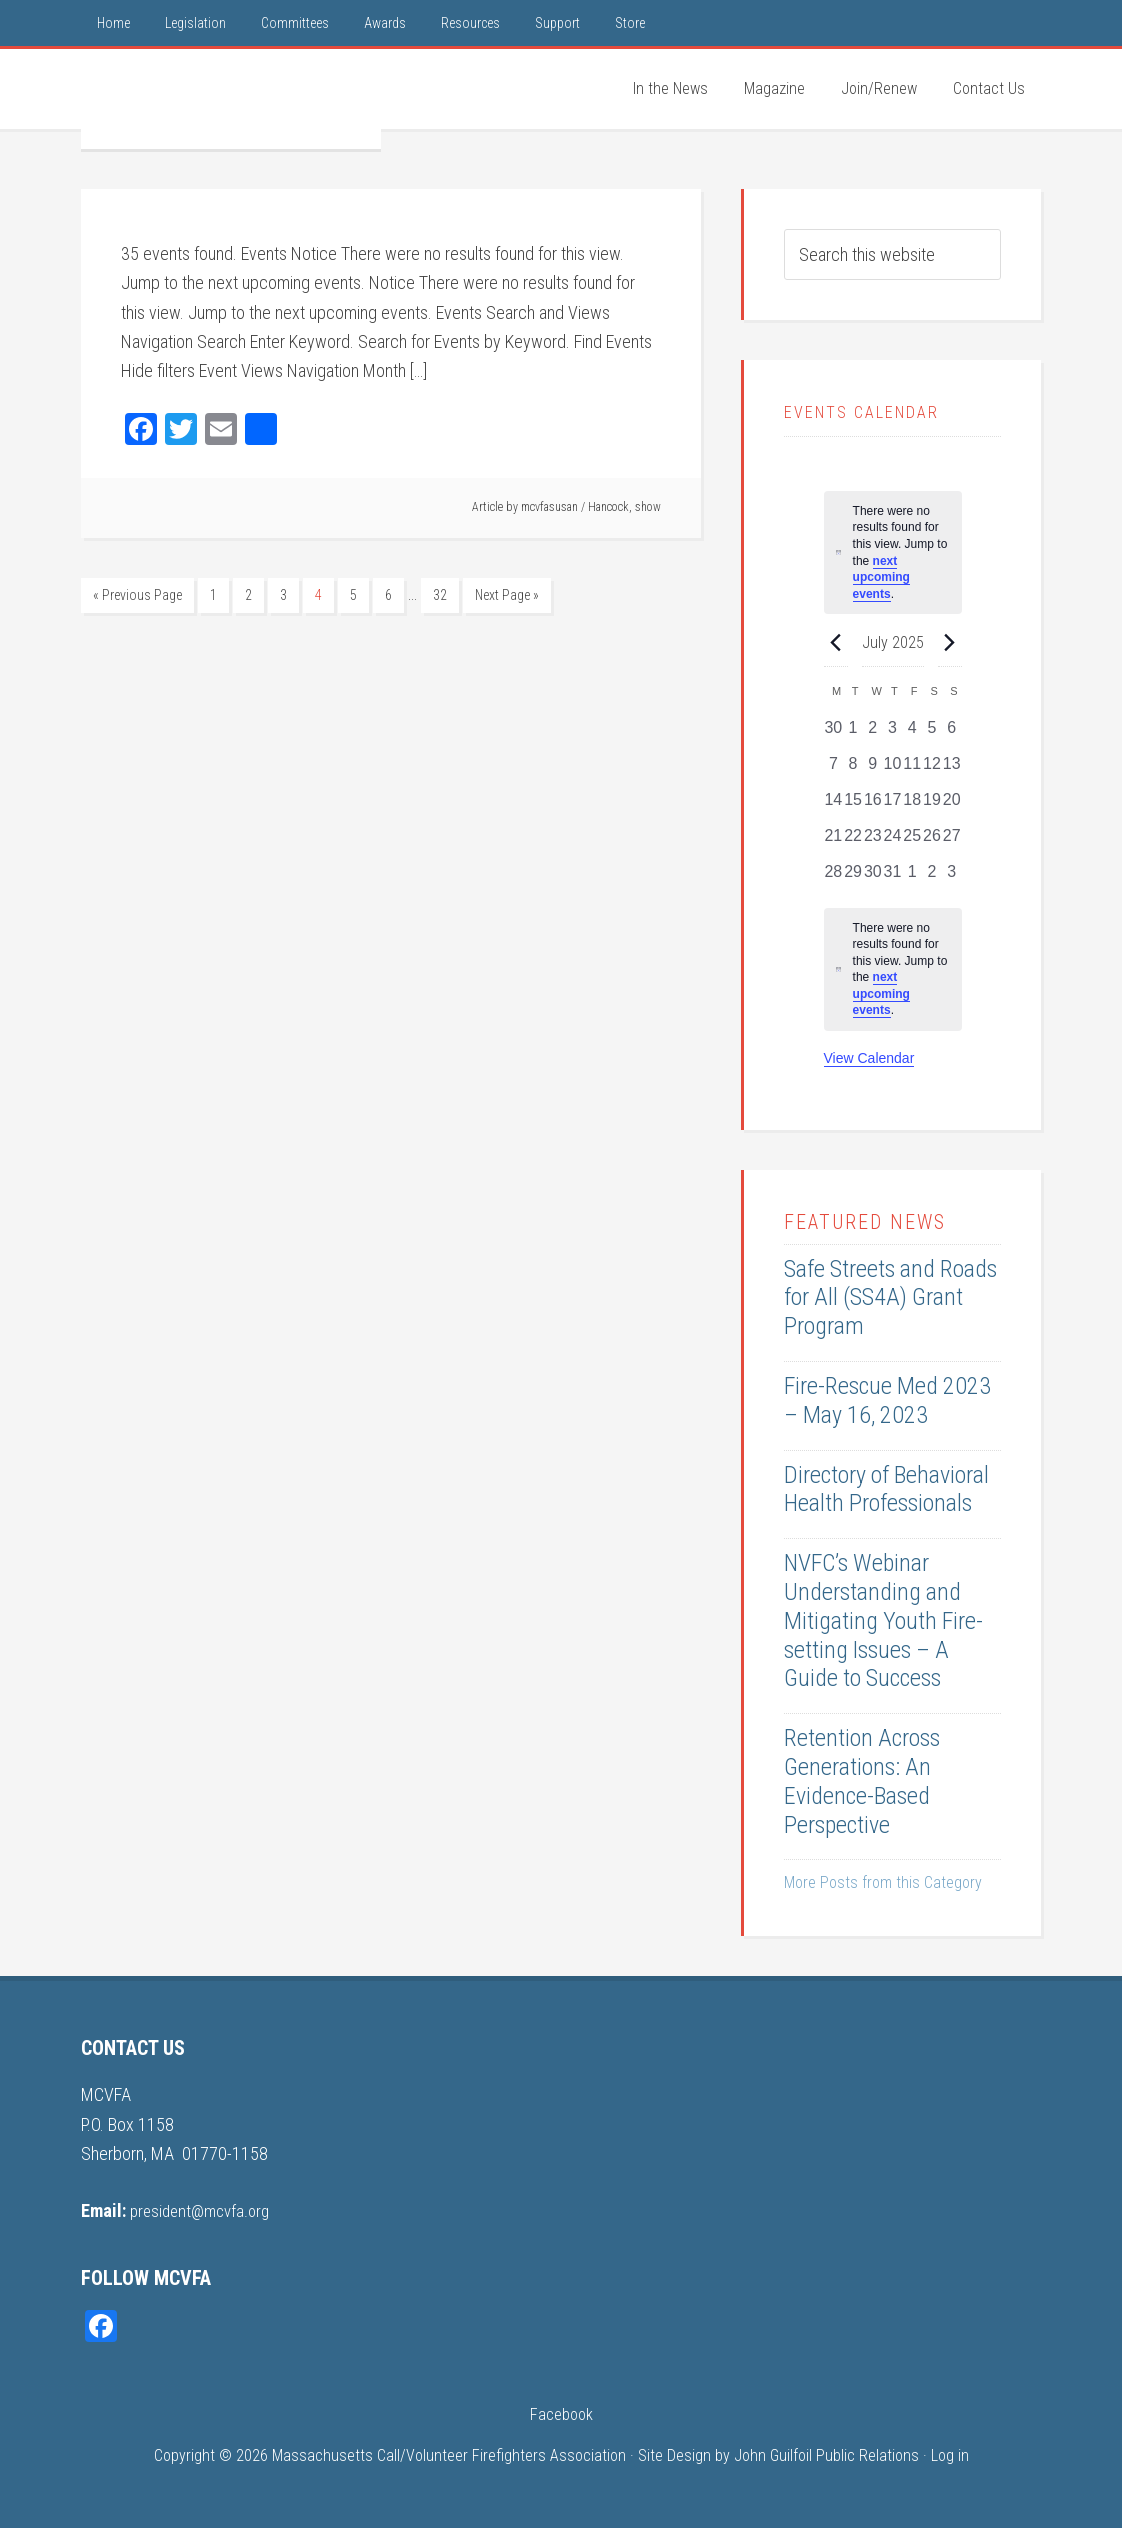 The width and height of the screenshot is (1122, 2528). Describe the element at coordinates (883, 1620) in the screenshot. I see `NVFC’s Webinar Understanding and Mitigating Youth Fire-setting Issues – A Guide to Success` at that location.